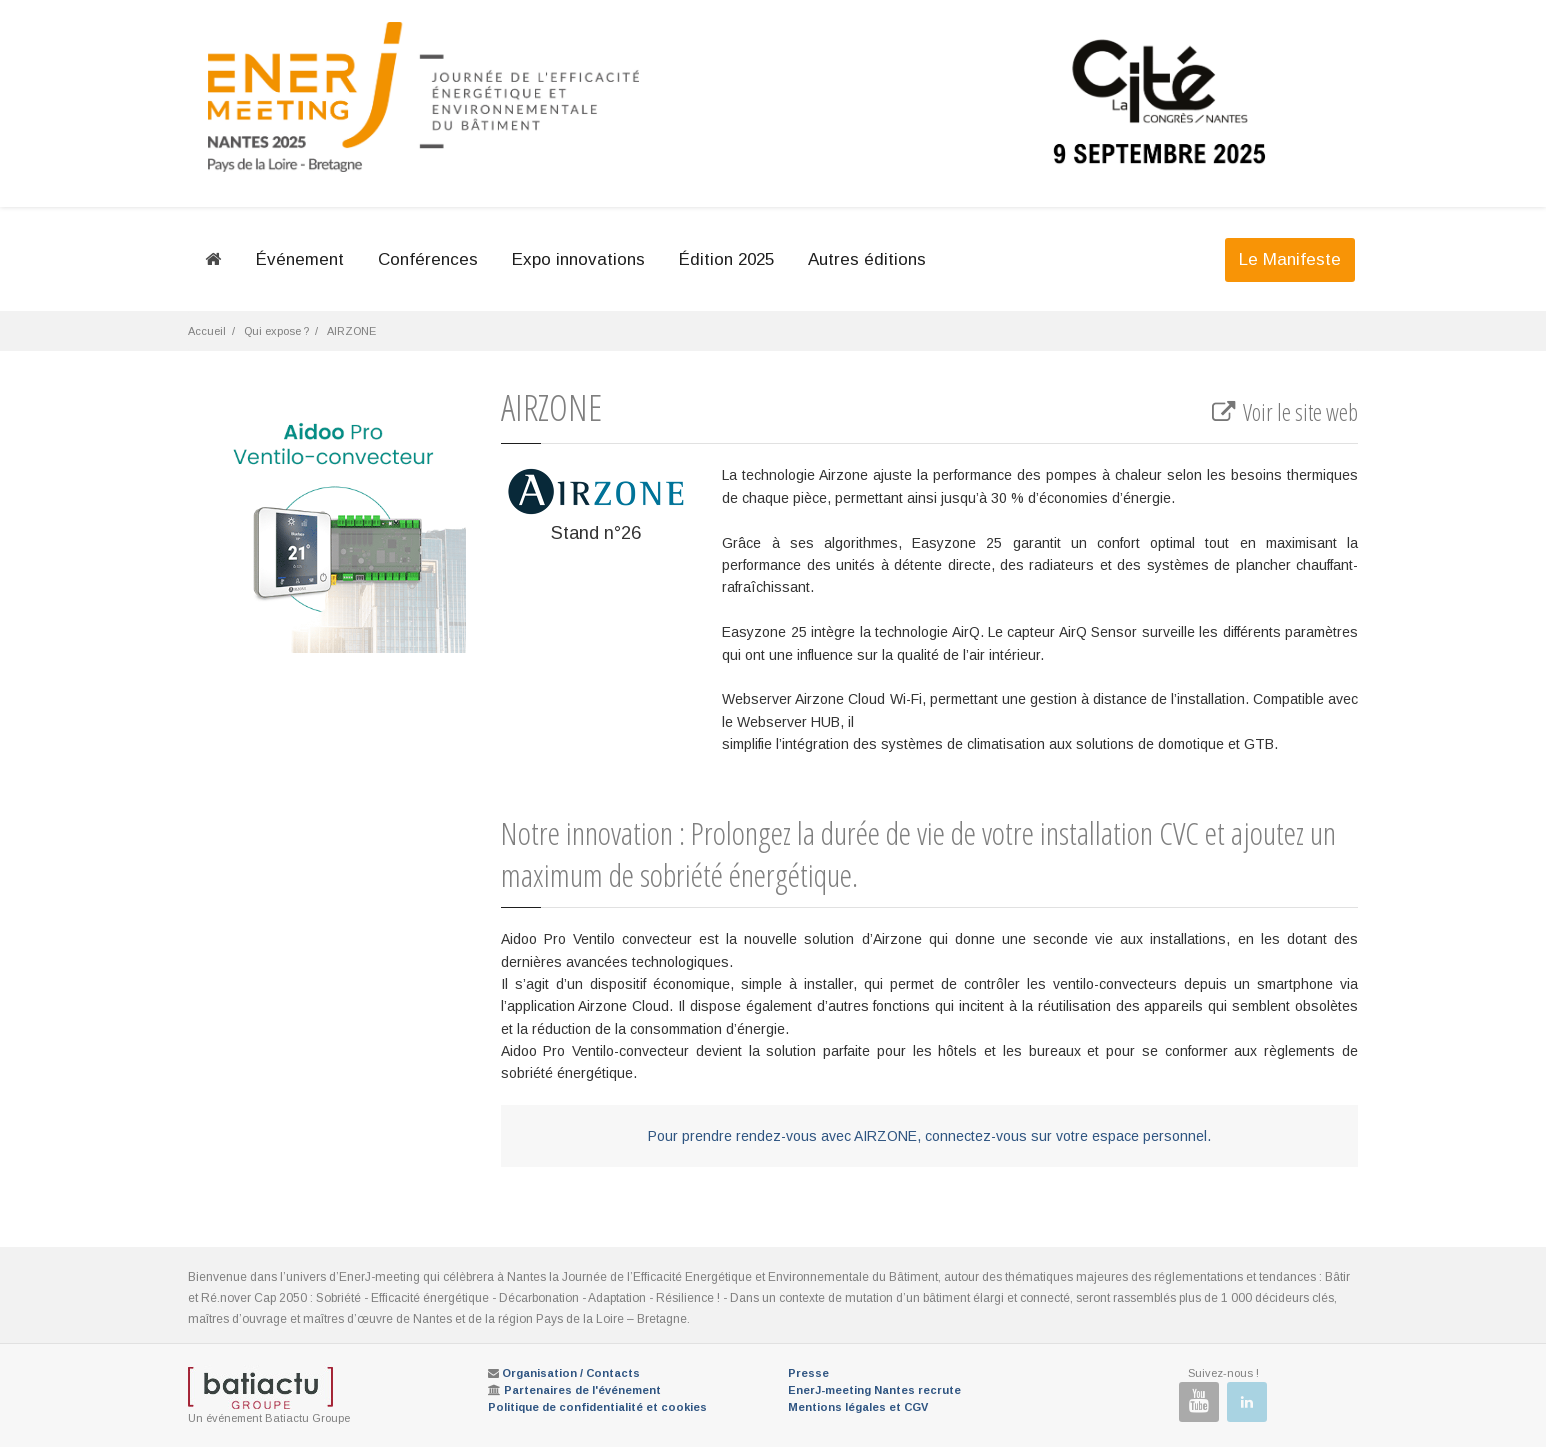  I want to click on Qui expose ?, so click(276, 331).